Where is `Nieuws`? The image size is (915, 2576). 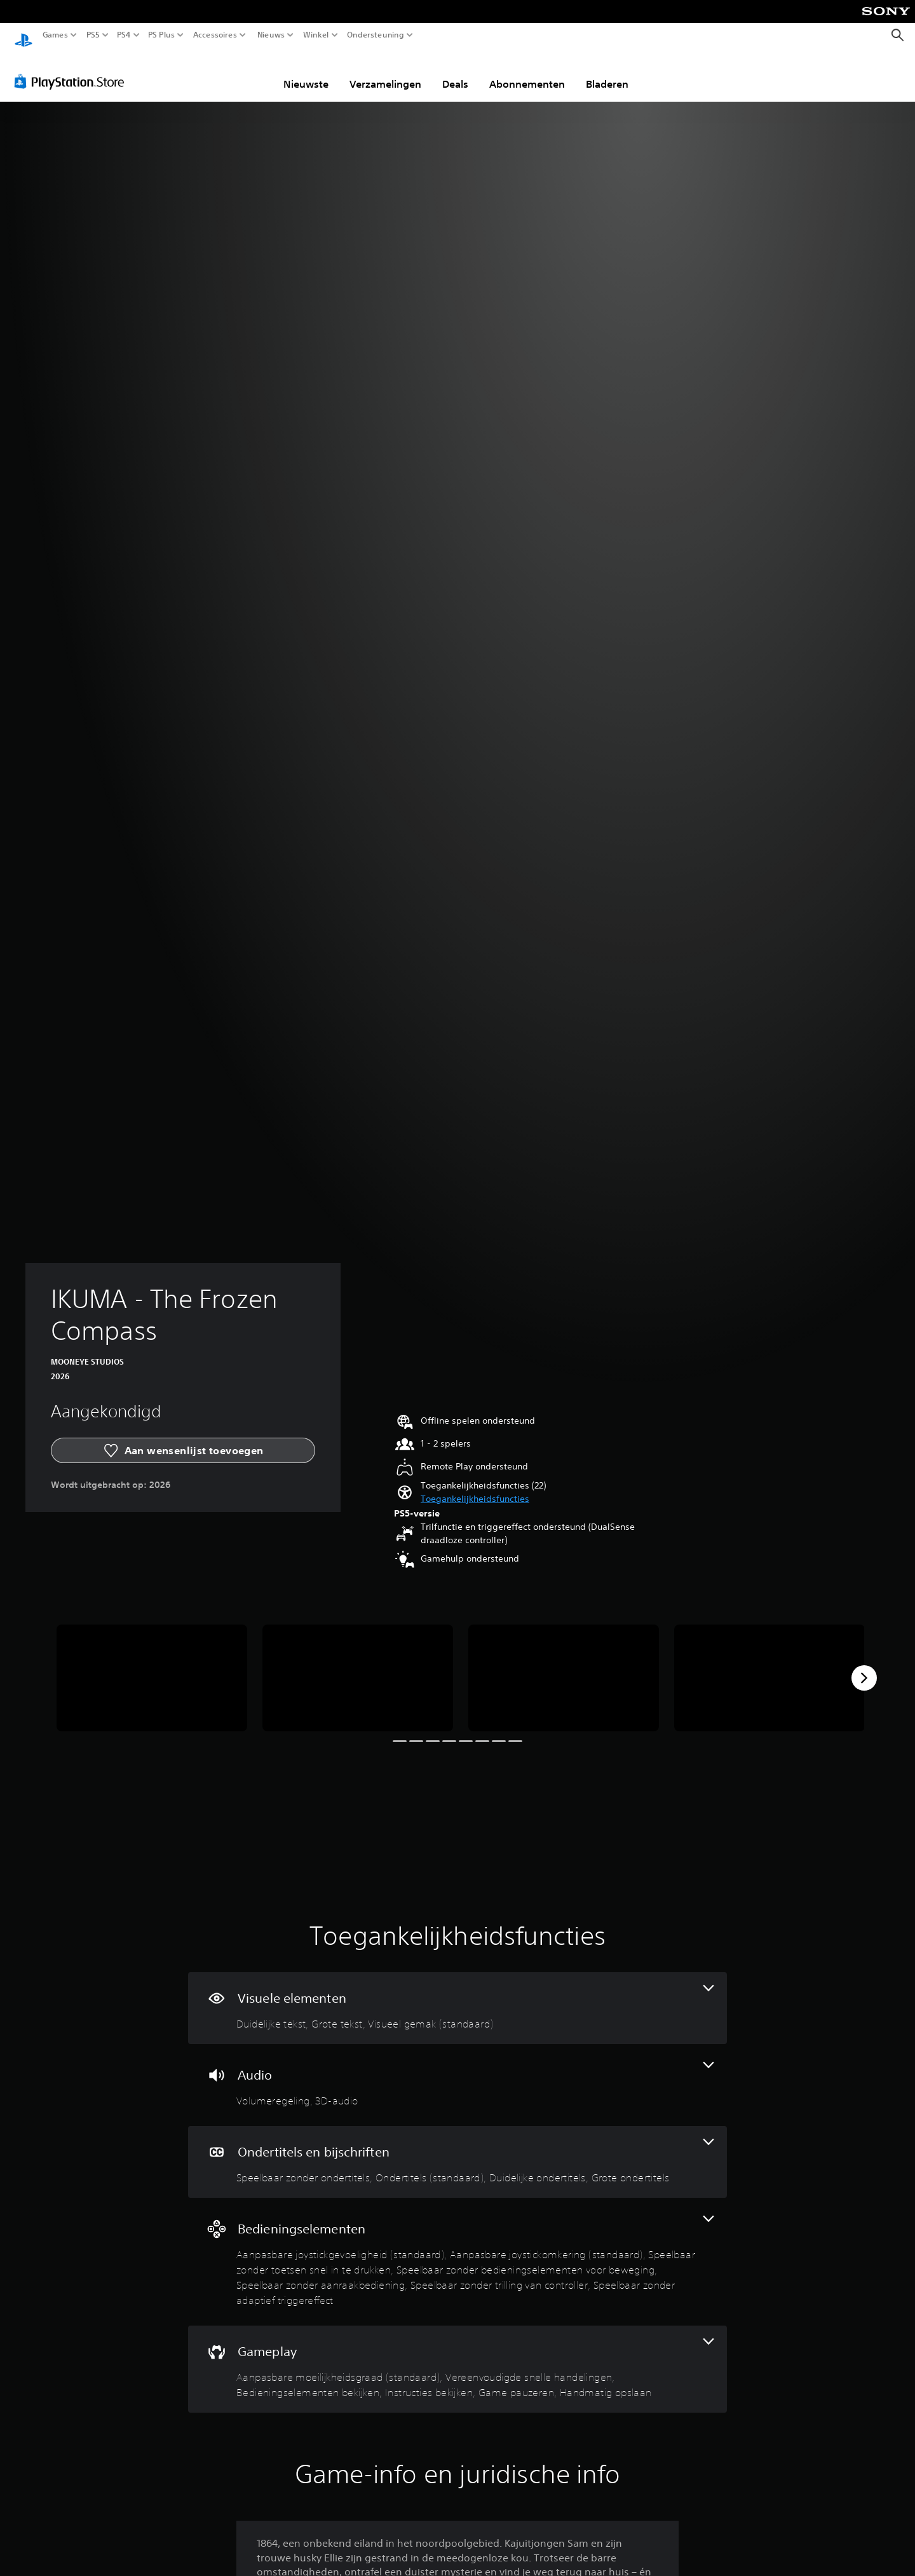
Nieuws is located at coordinates (271, 35).